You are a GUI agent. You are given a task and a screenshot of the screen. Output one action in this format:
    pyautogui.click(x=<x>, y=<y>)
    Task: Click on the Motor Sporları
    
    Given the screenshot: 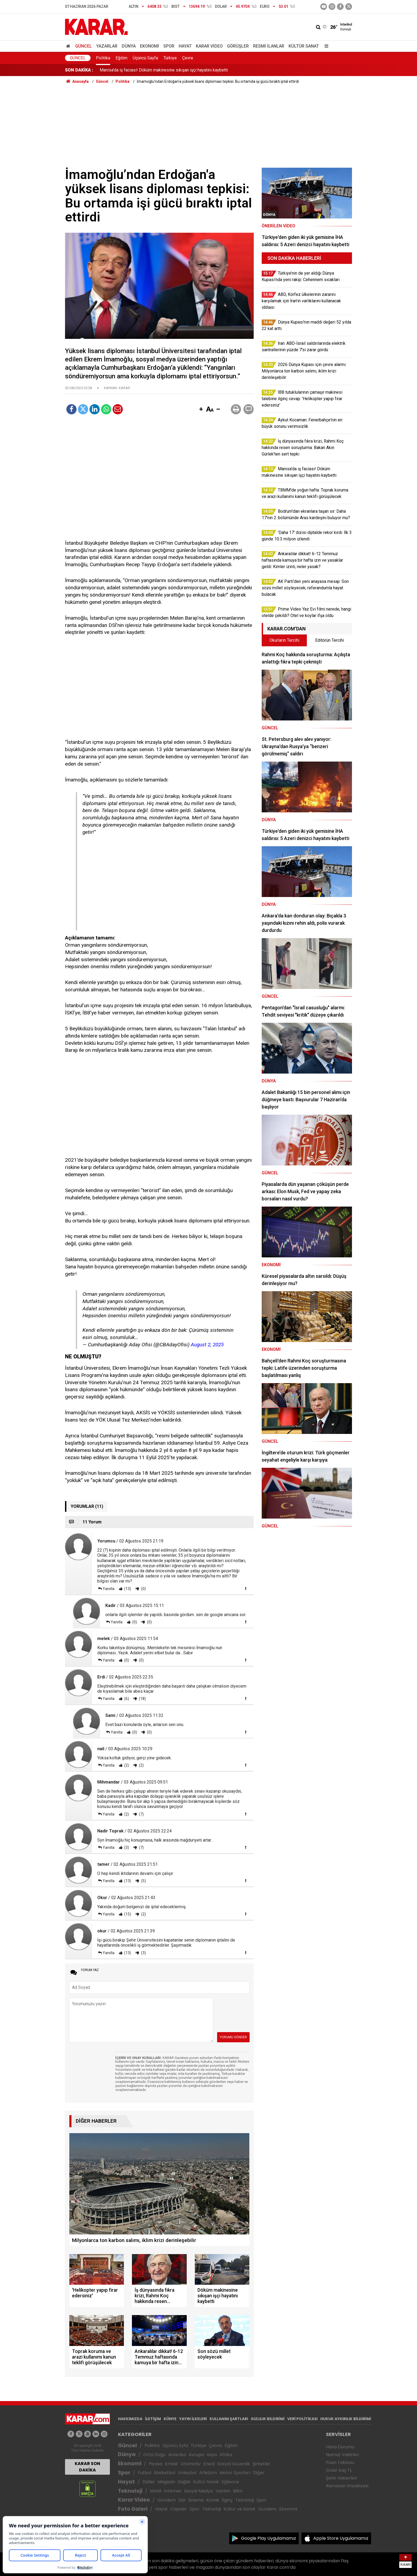 What is the action you would take?
    pyautogui.click(x=235, y=2473)
    